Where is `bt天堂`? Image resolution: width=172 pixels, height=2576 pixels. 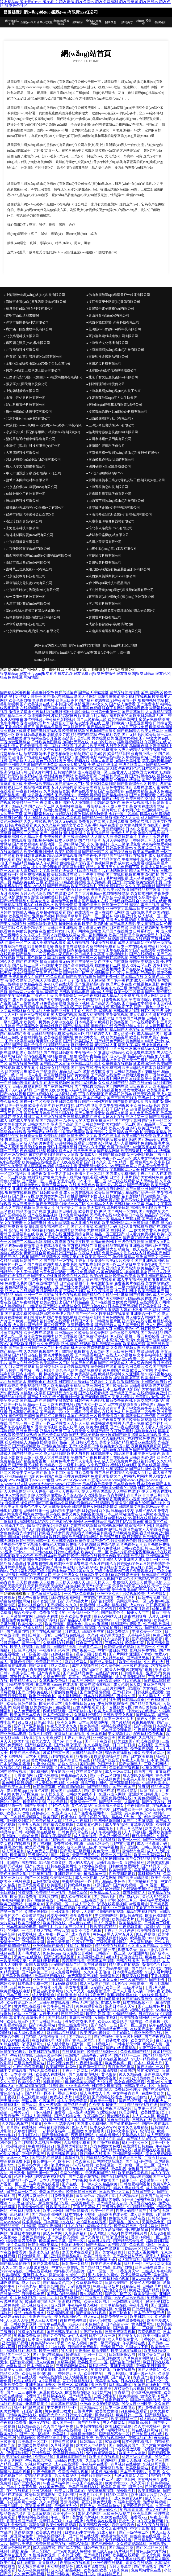 bt天堂 is located at coordinates (135, 1684).